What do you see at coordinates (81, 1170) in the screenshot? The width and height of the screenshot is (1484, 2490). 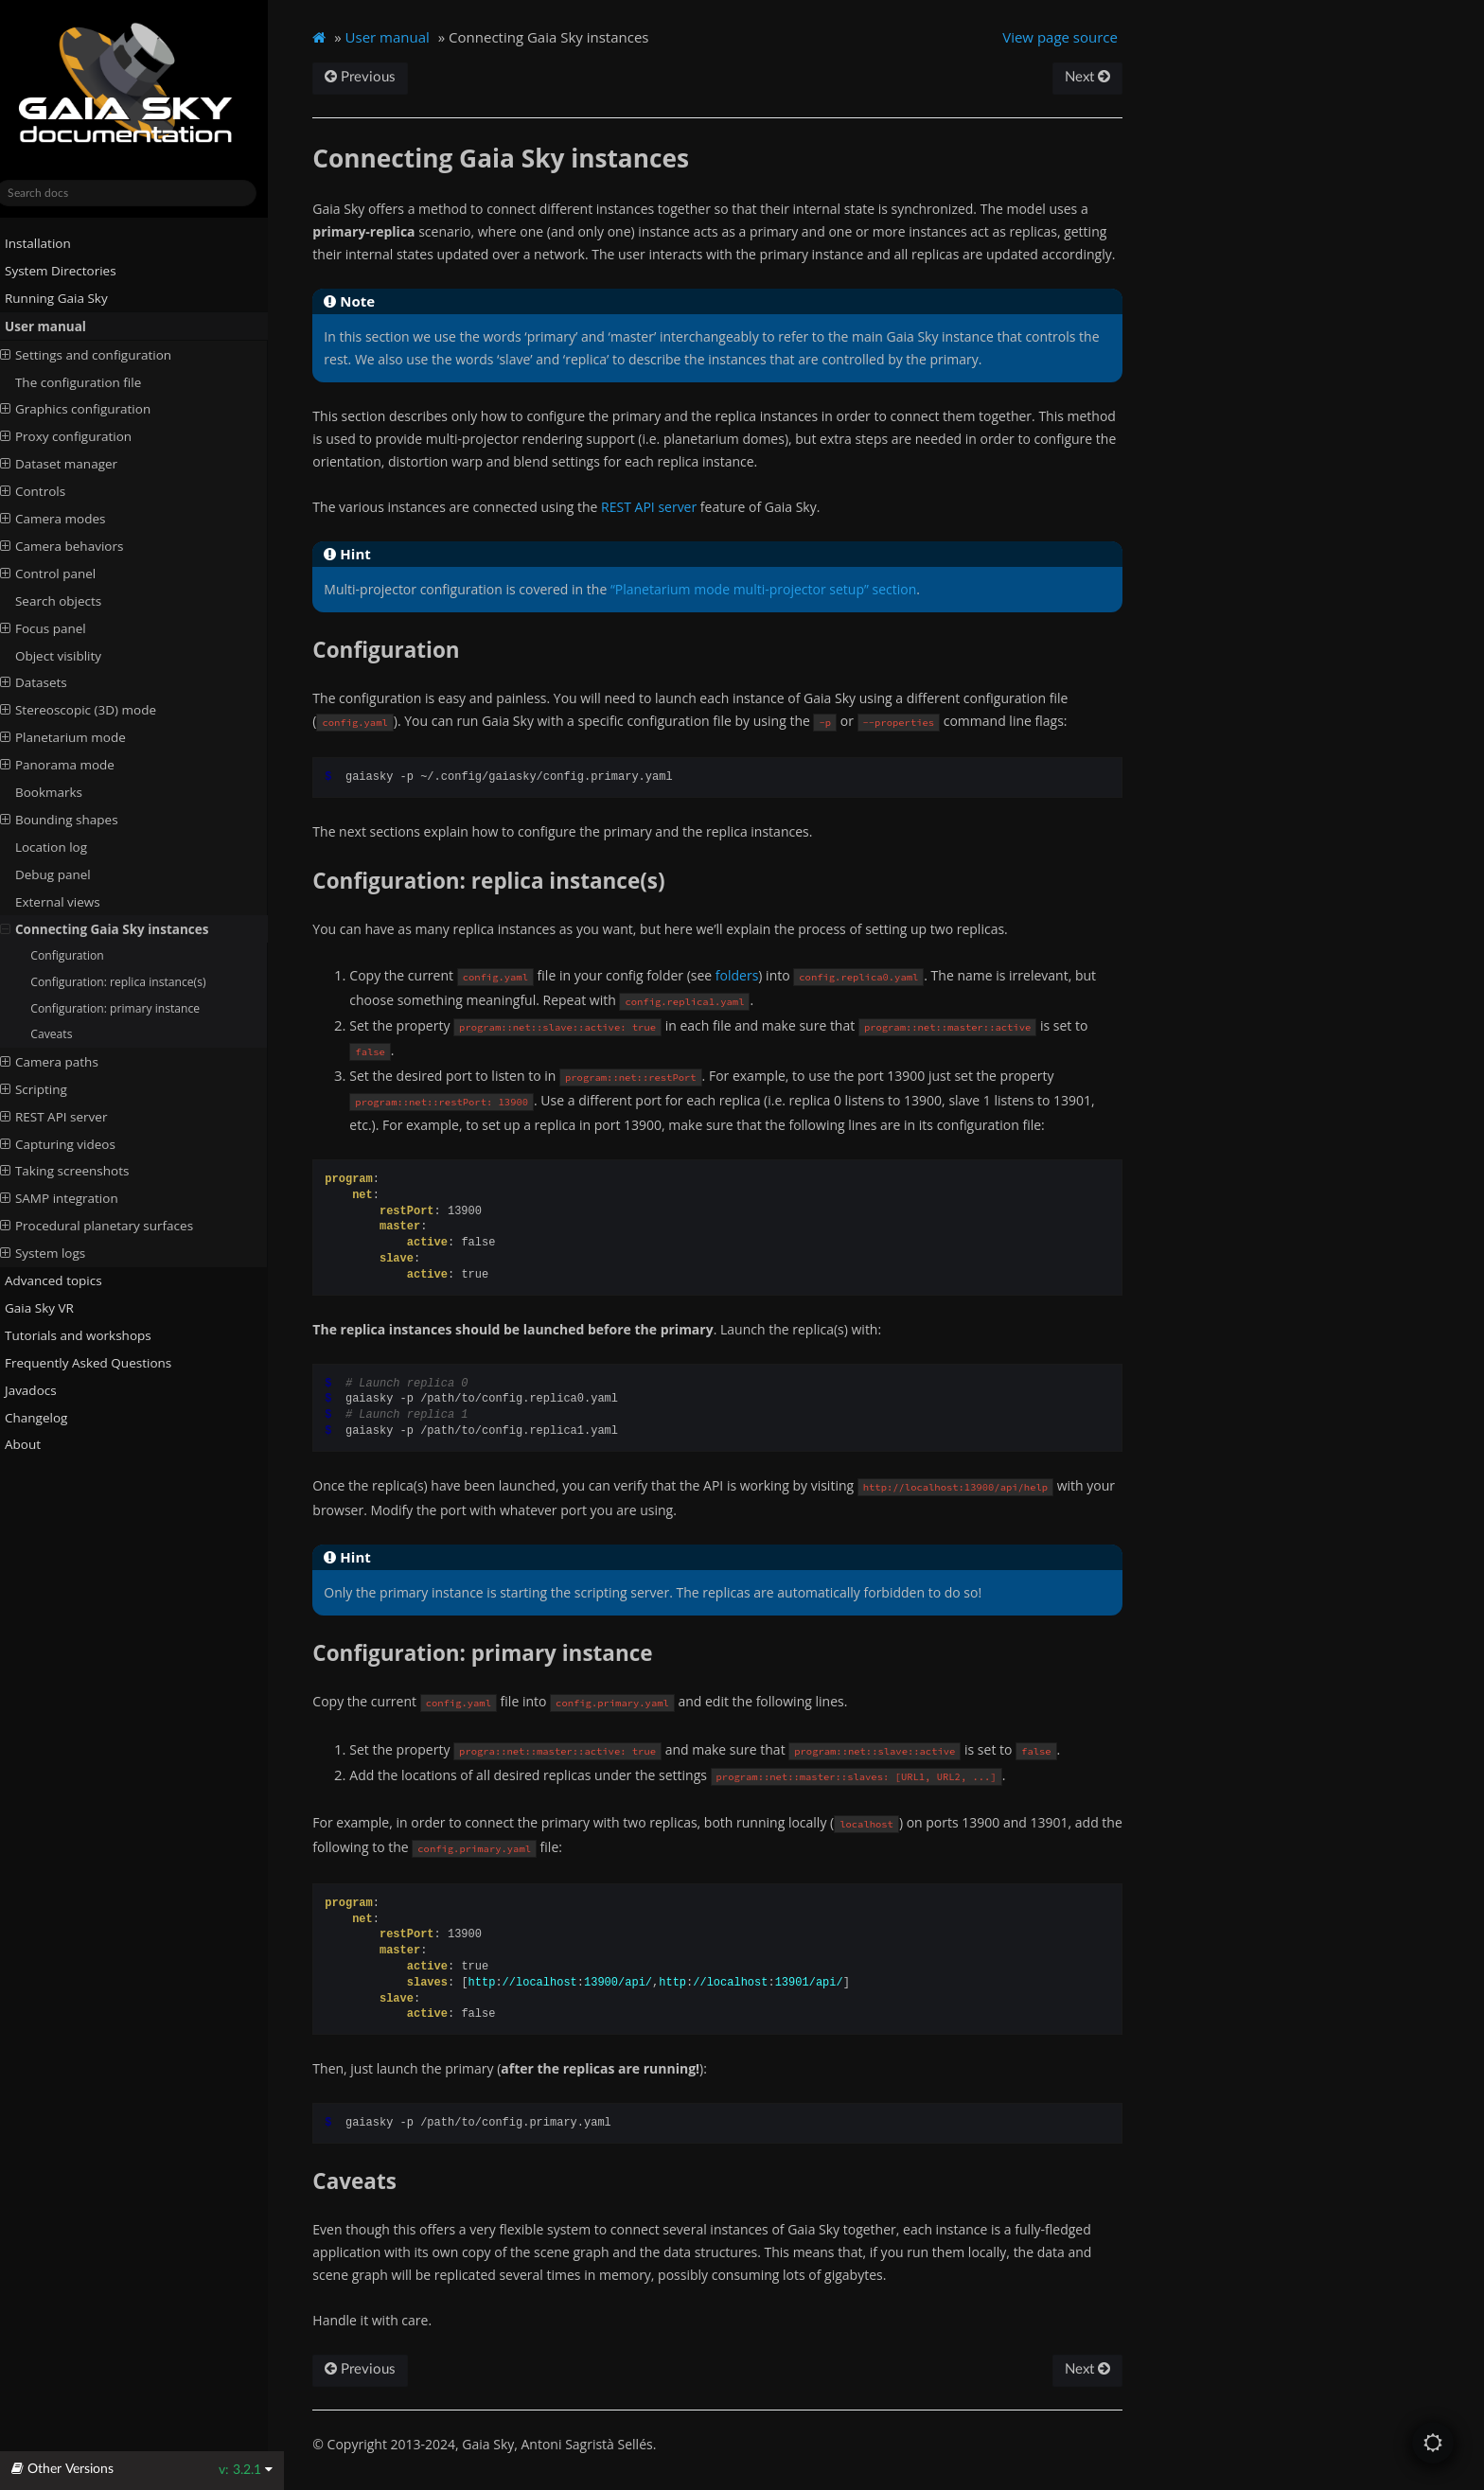 I see `Taking screenshots` at bounding box center [81, 1170].